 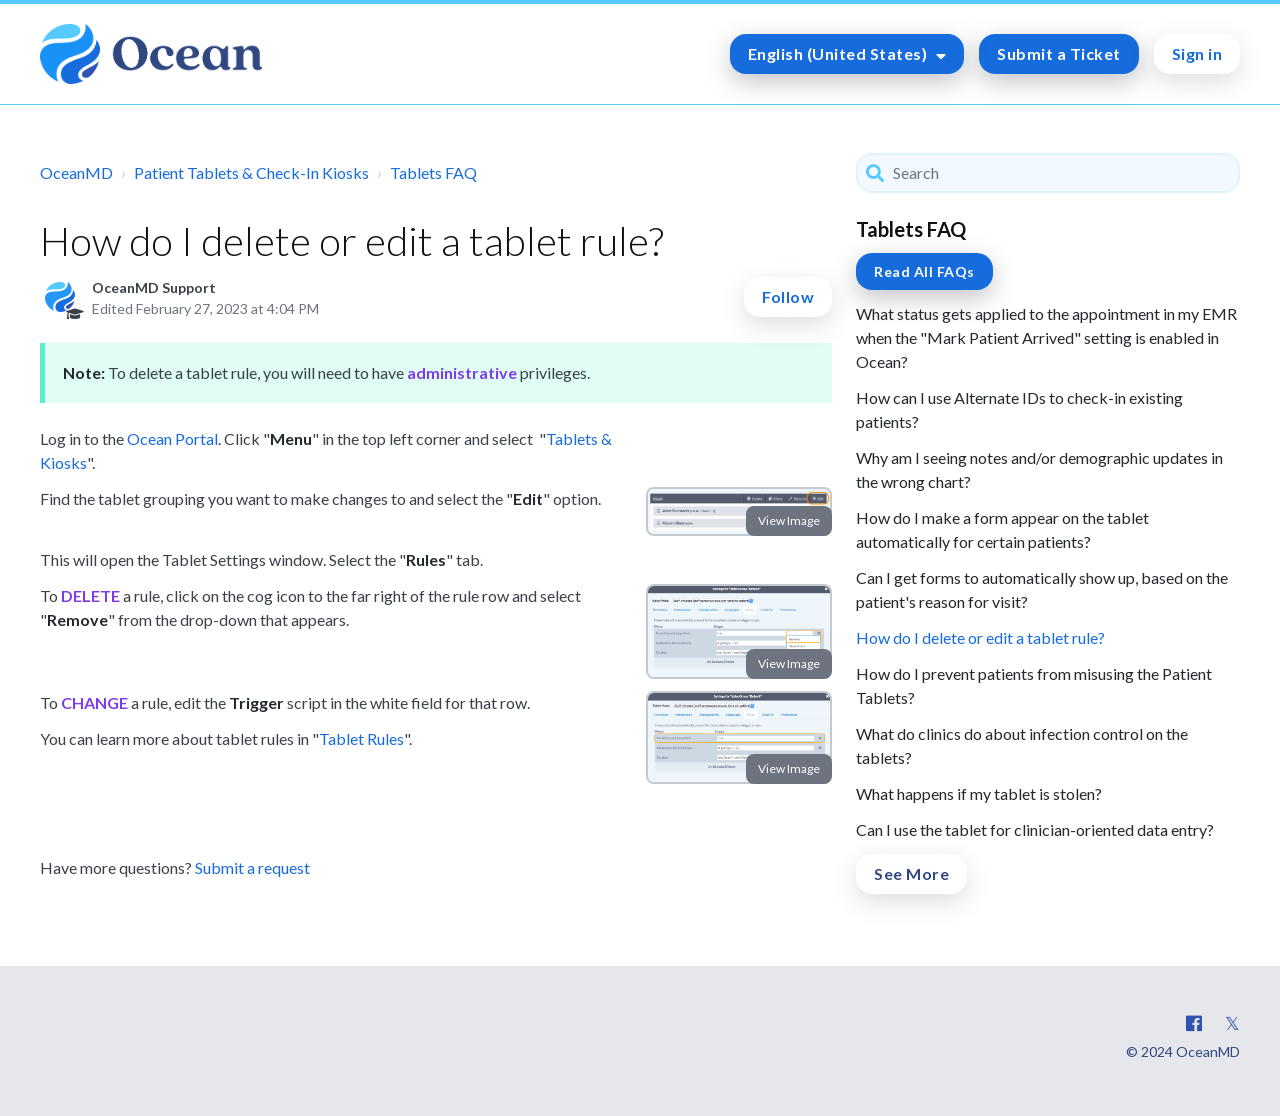 I want to click on See More, so click(x=911, y=873).